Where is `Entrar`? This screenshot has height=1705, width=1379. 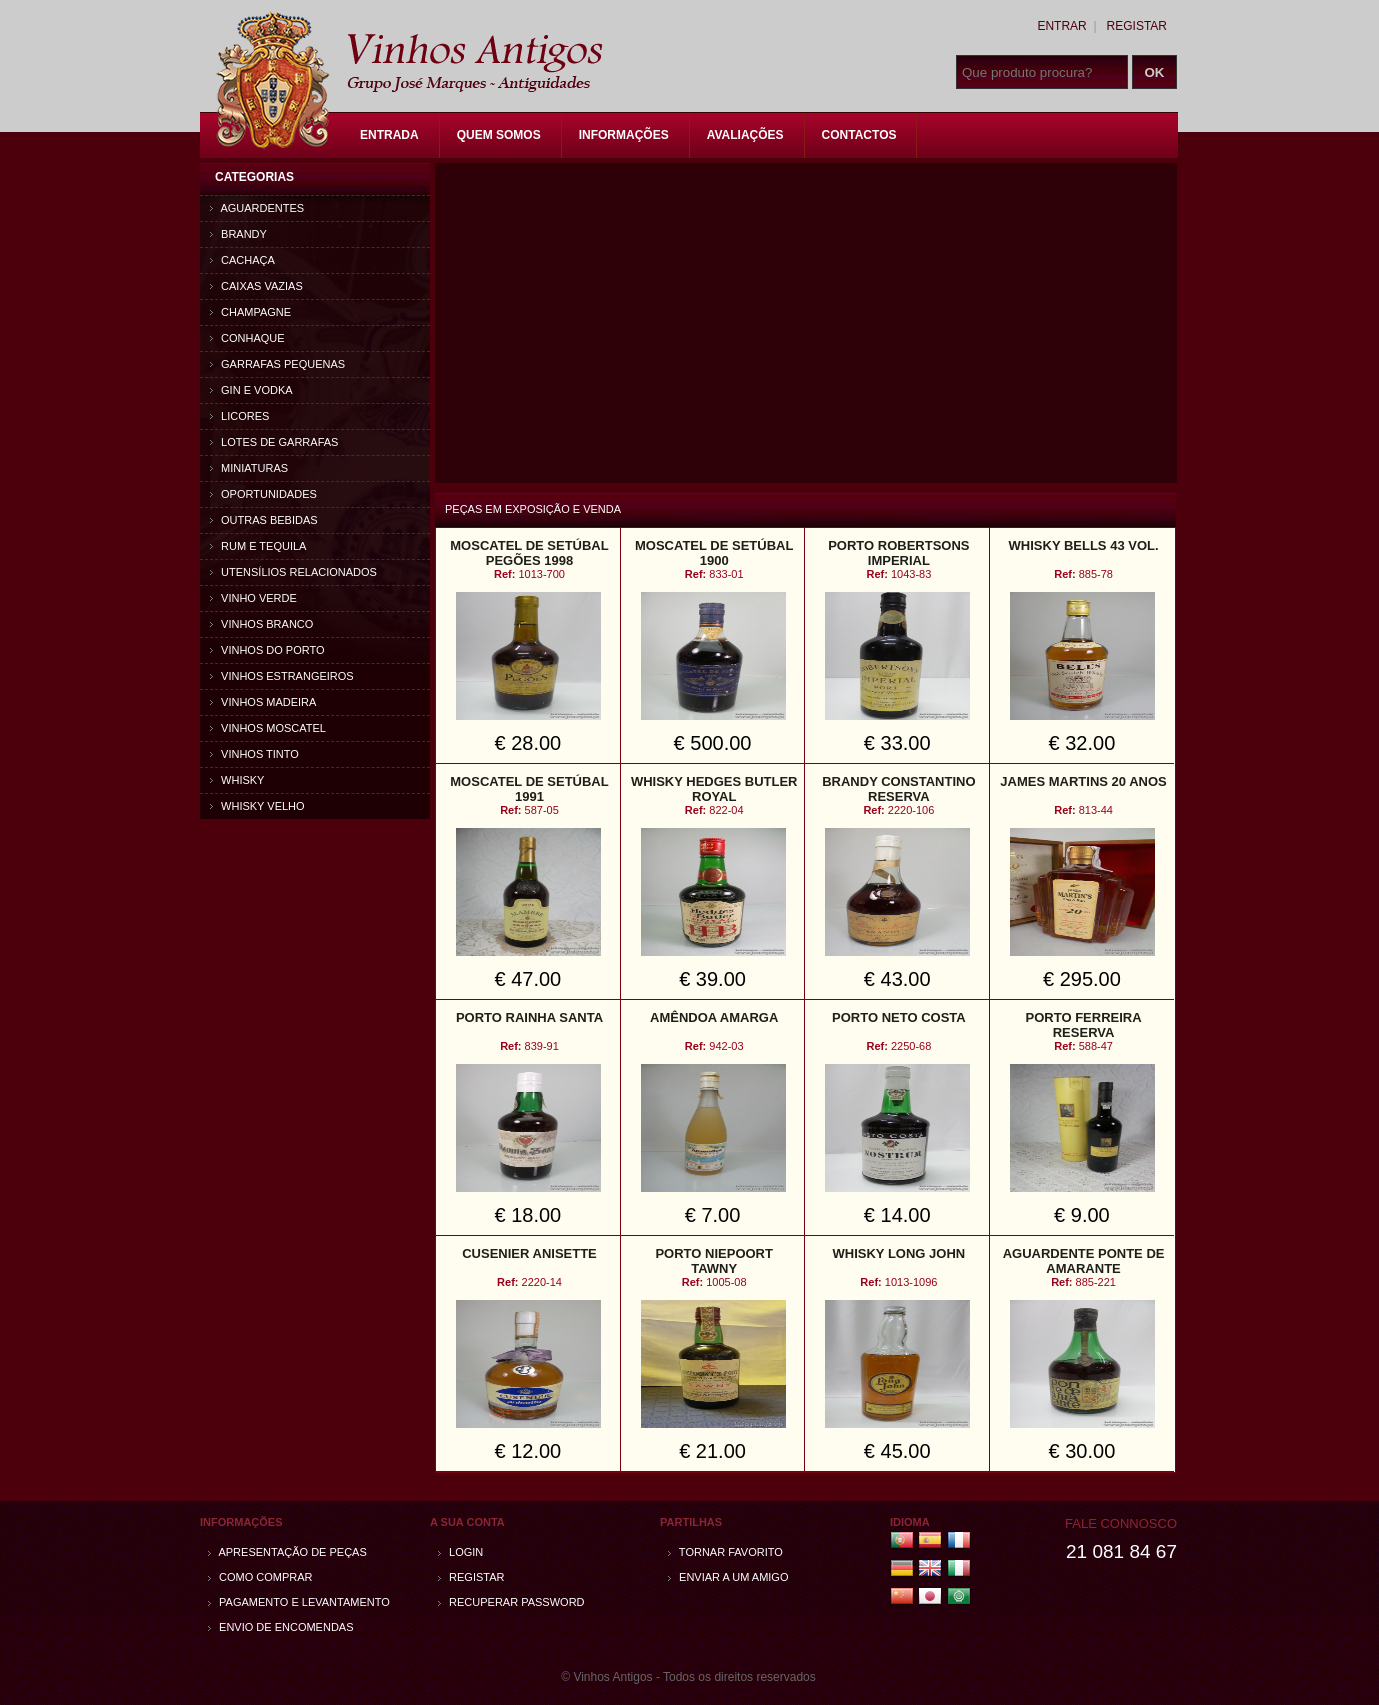
Entrar is located at coordinates (1061, 26).